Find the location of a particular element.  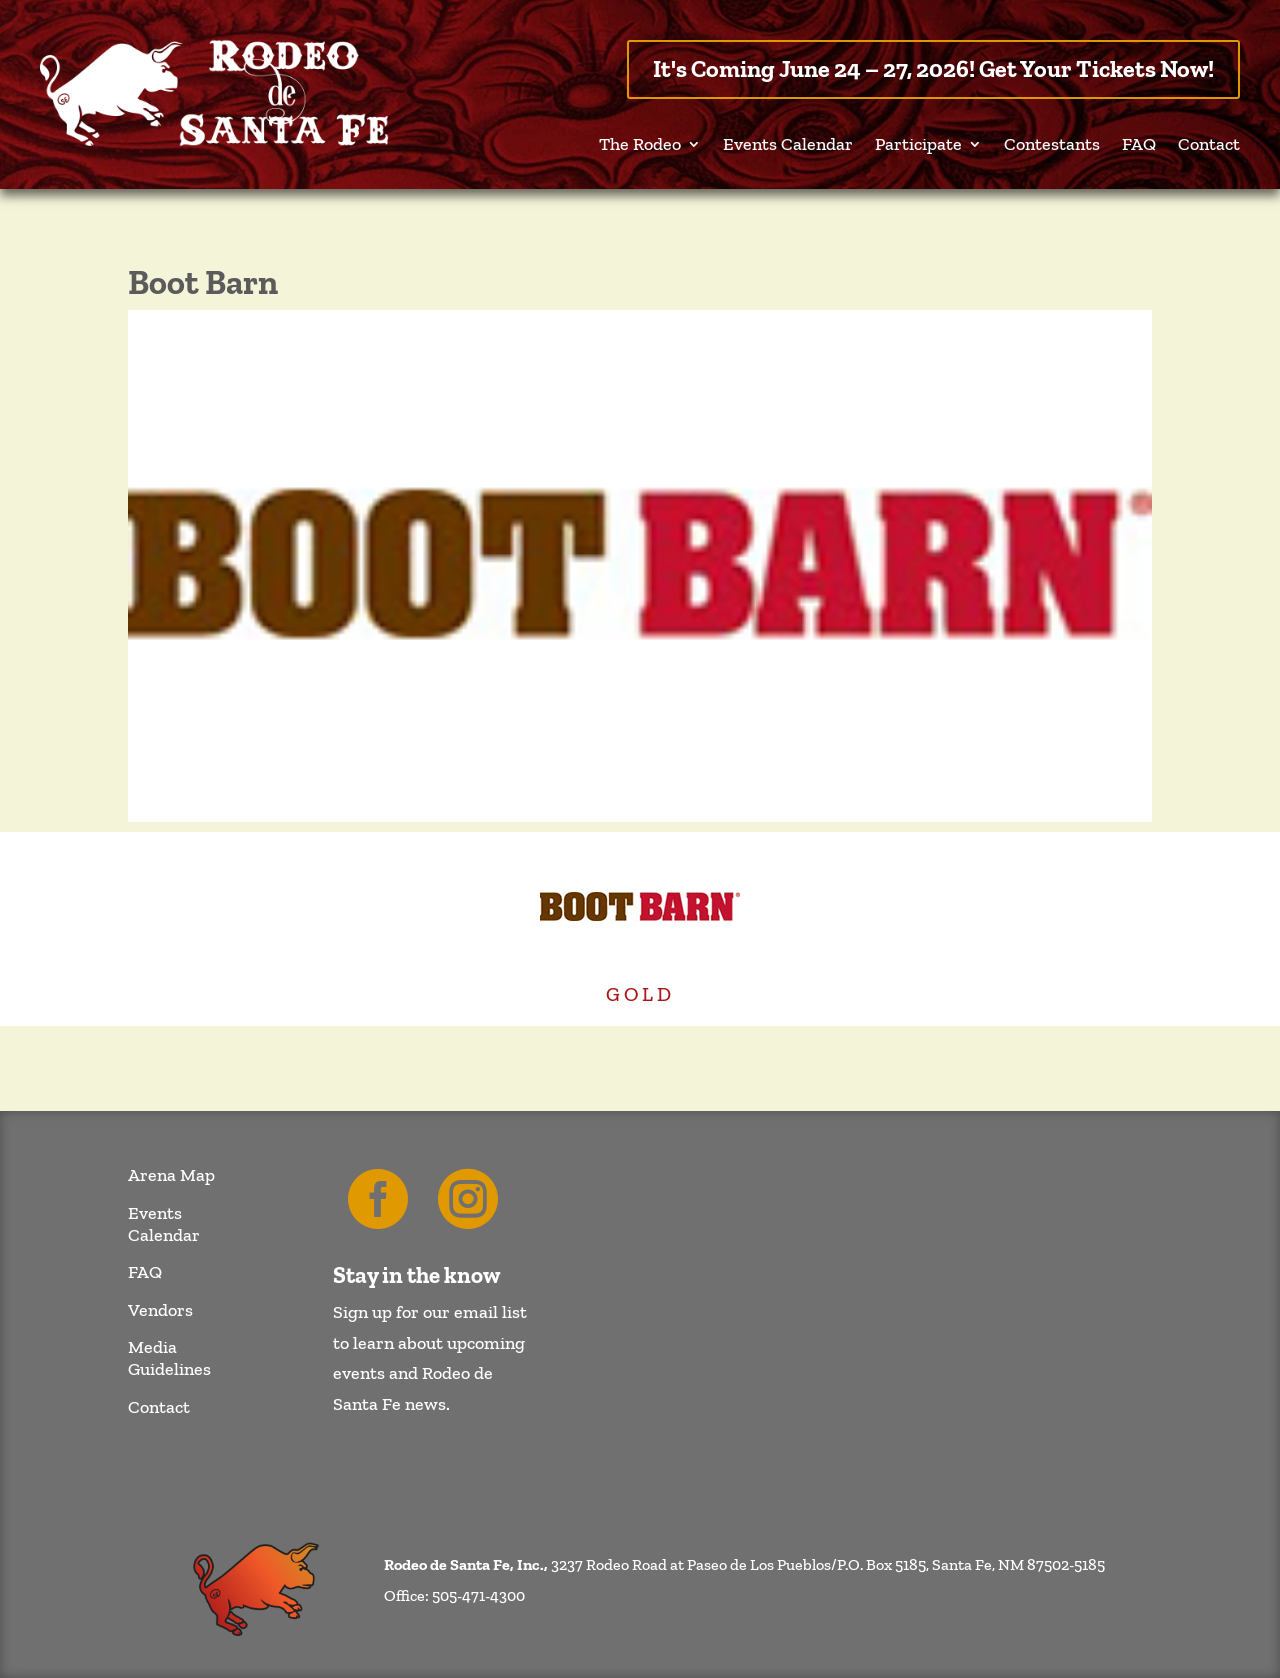

Media Guidelines is located at coordinates (169, 1358).